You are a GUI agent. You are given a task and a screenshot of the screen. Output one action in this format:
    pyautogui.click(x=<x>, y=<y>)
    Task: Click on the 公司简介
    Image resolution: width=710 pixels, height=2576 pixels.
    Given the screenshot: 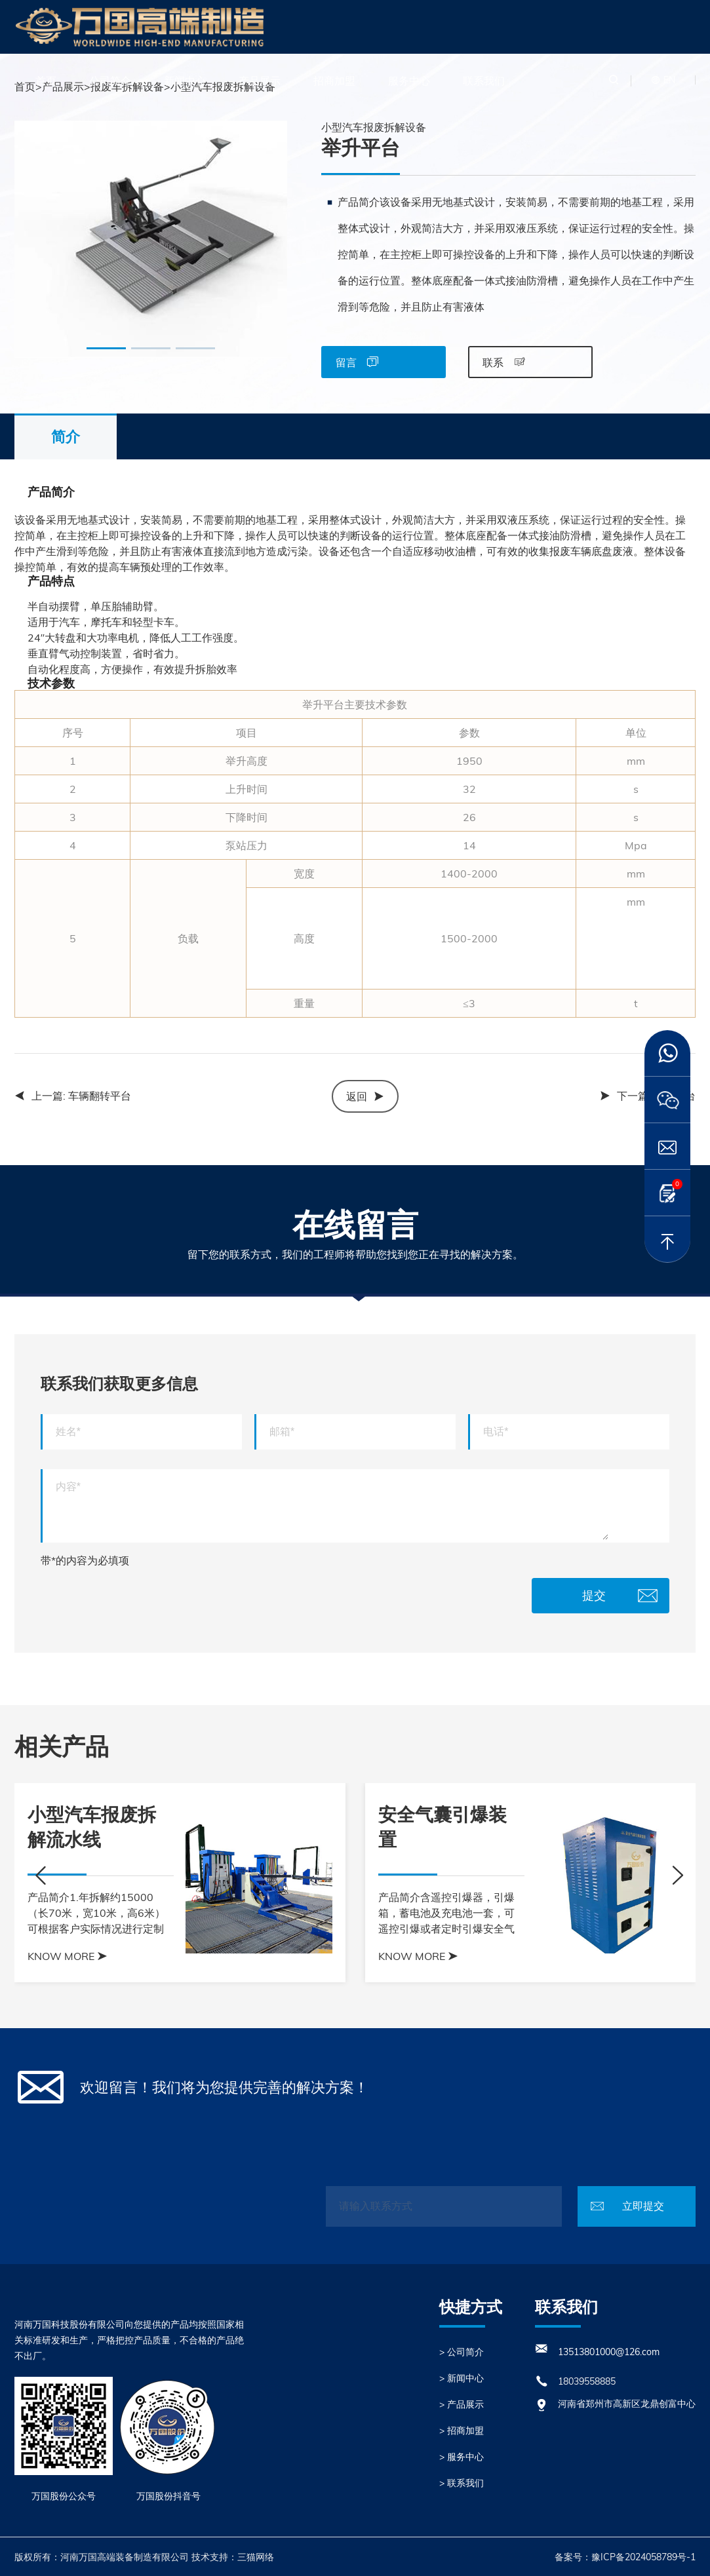 What is the action you would take?
    pyautogui.click(x=110, y=80)
    